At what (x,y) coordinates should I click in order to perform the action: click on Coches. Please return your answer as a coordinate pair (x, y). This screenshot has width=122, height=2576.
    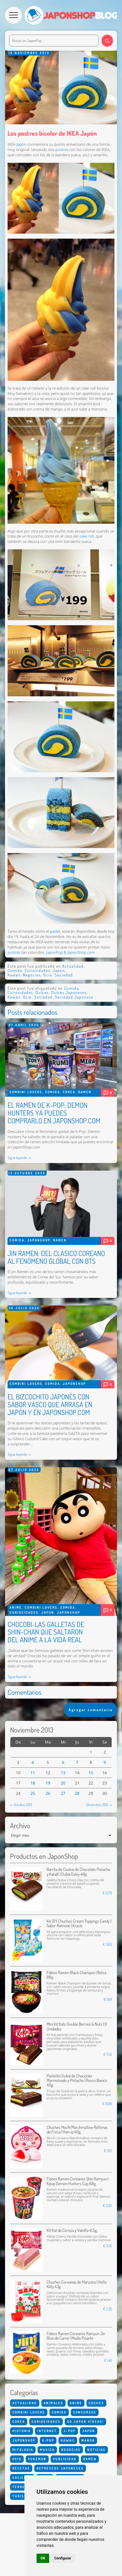
    Looking at the image, I should click on (96, 2403).